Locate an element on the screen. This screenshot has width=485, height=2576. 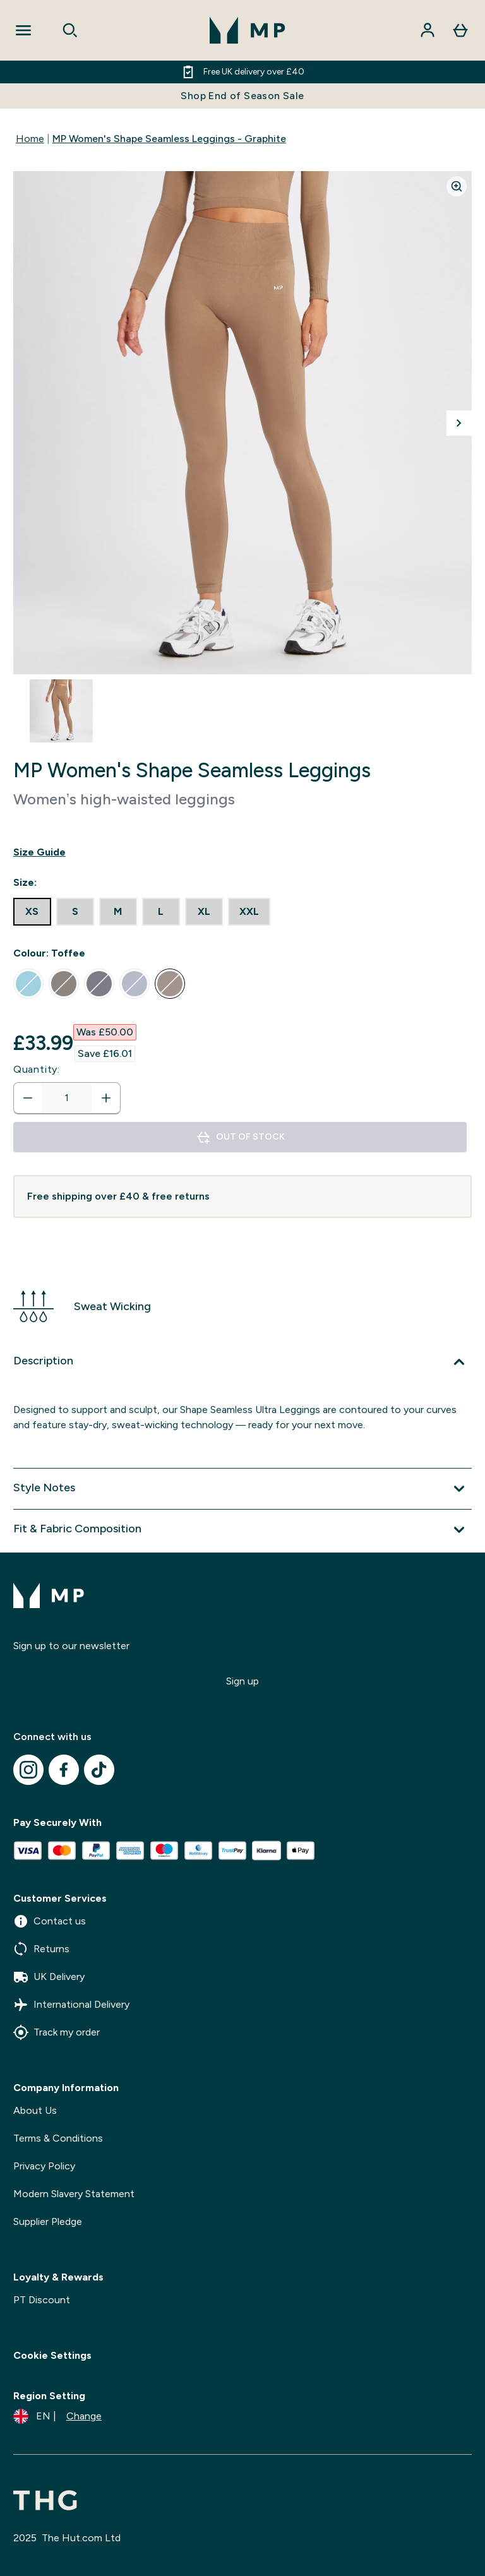
Cookie Settings is located at coordinates (52, 2355).